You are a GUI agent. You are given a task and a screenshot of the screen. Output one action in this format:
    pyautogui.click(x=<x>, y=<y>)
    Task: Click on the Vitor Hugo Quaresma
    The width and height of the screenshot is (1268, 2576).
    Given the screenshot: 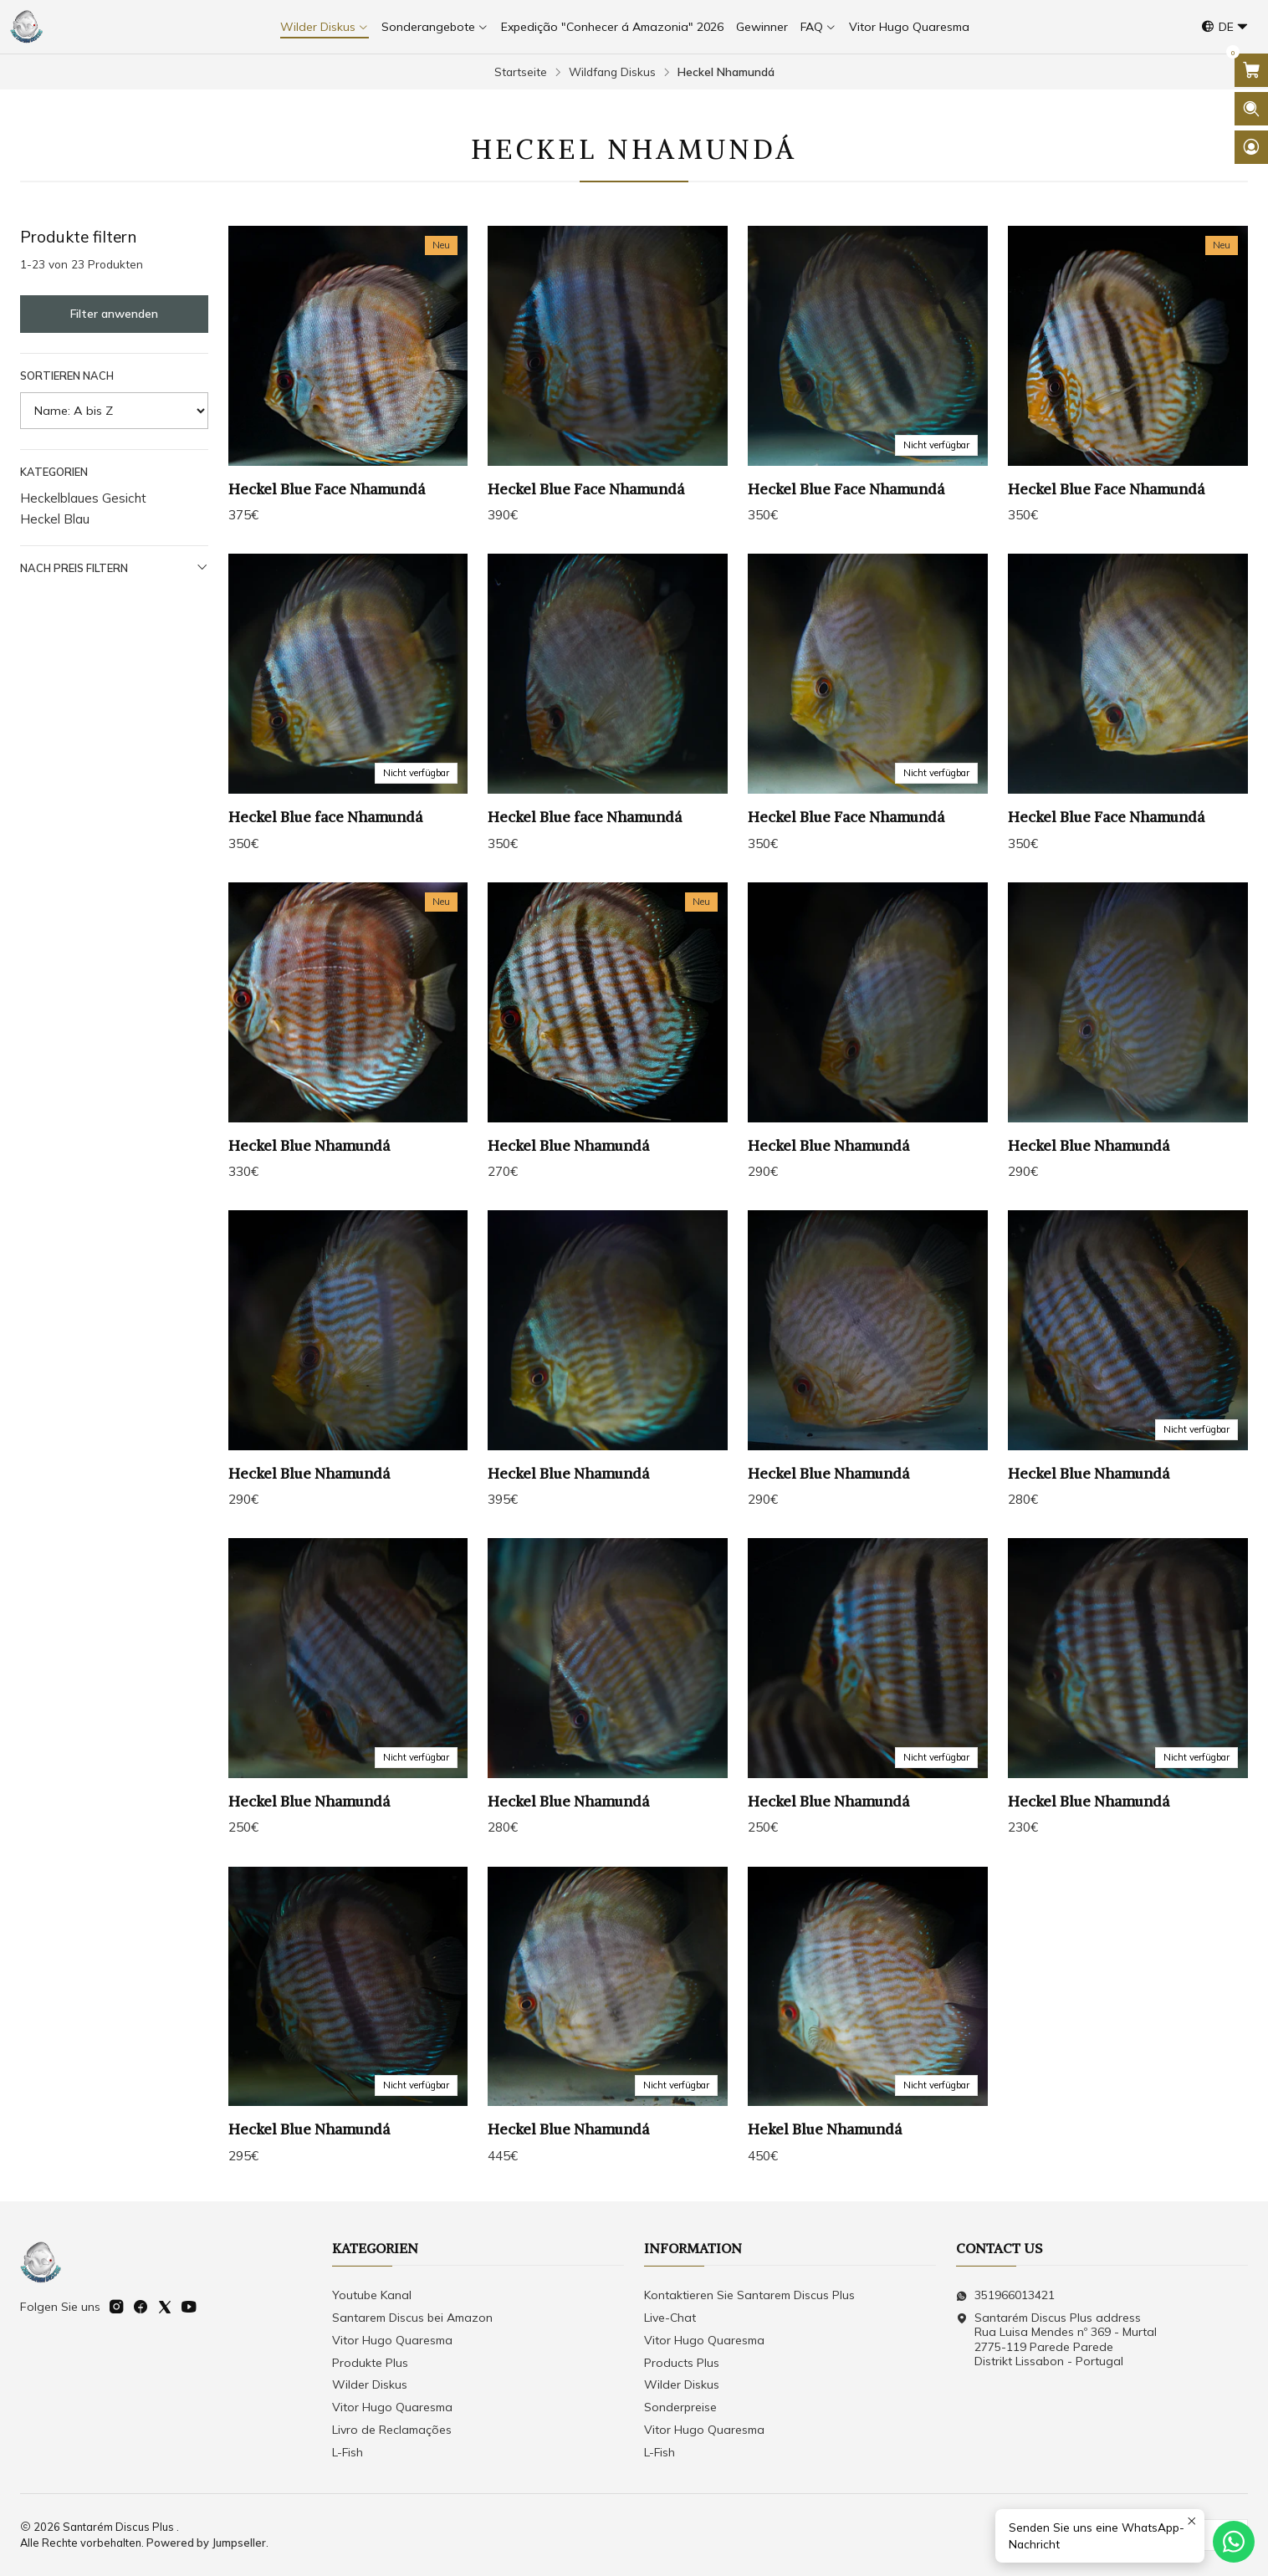 What is the action you would take?
    pyautogui.click(x=392, y=2340)
    